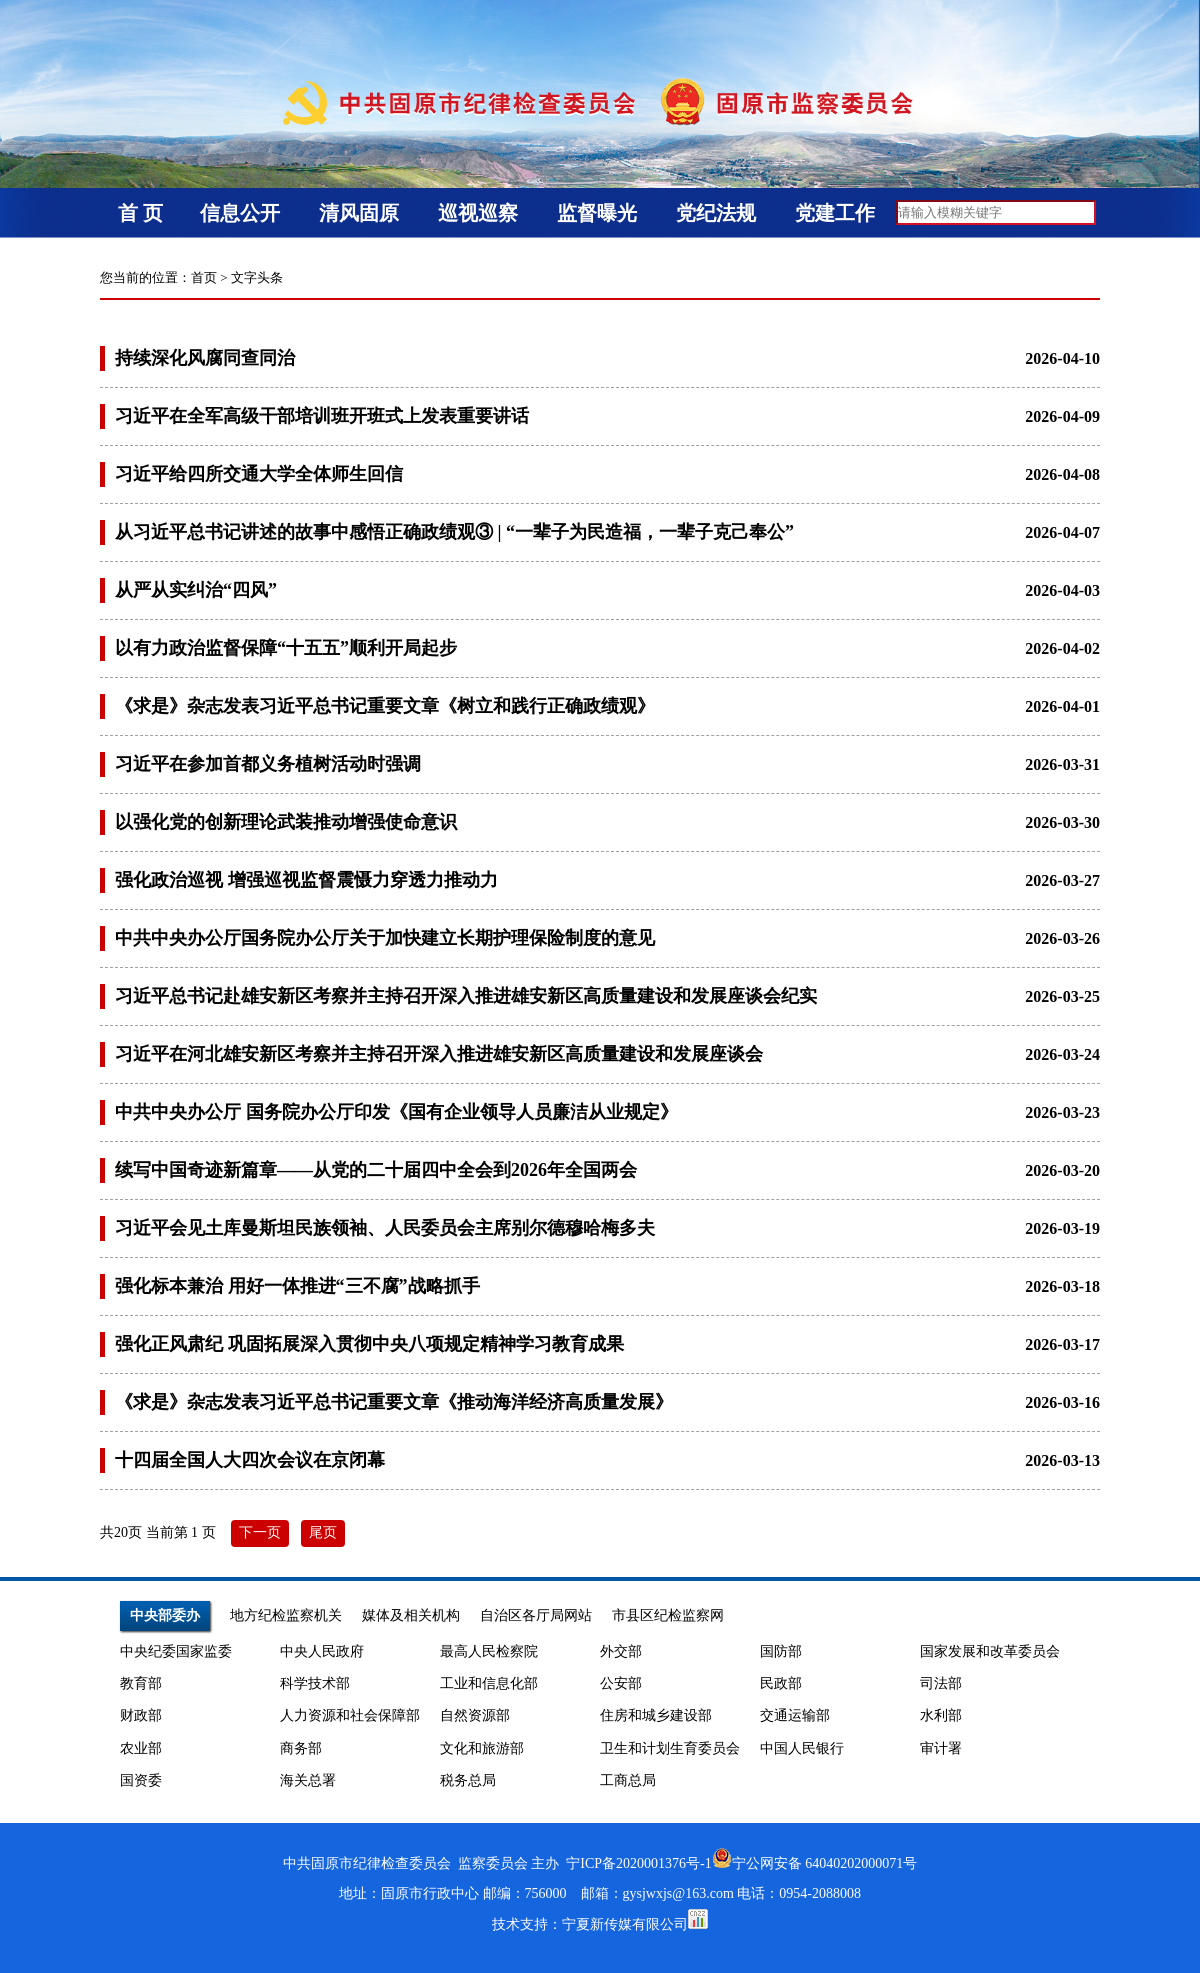  I want to click on 首页, so click(204, 277).